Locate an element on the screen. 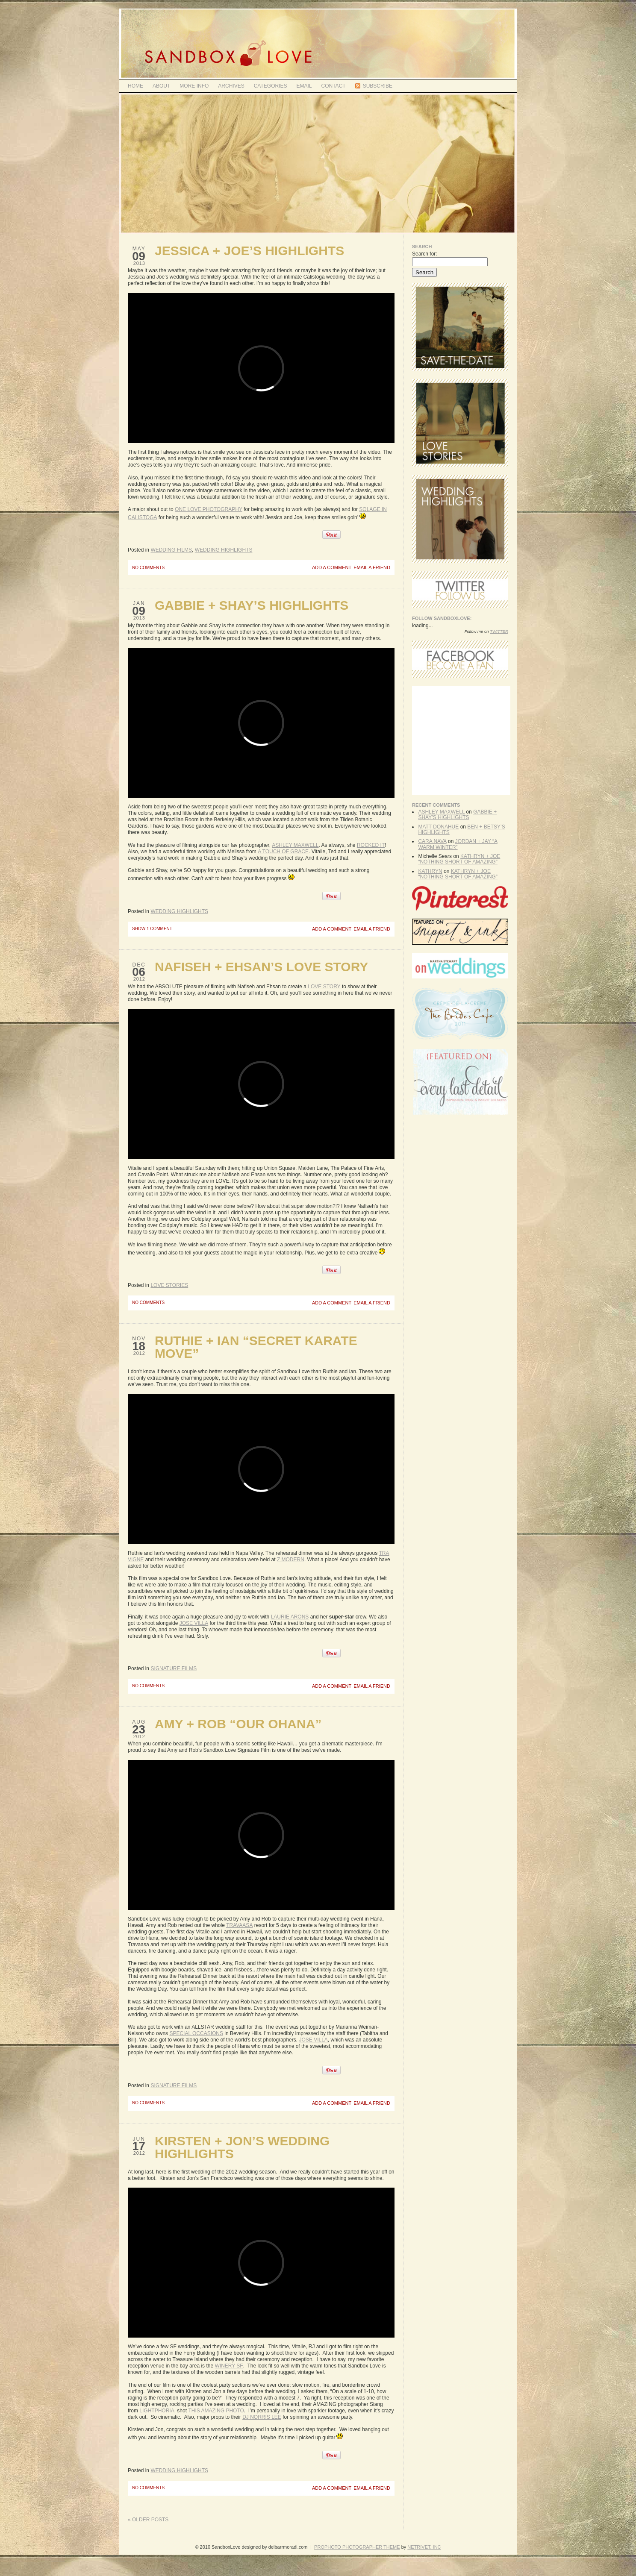 The height and width of the screenshot is (2576, 636). ABOUT is located at coordinates (161, 85).